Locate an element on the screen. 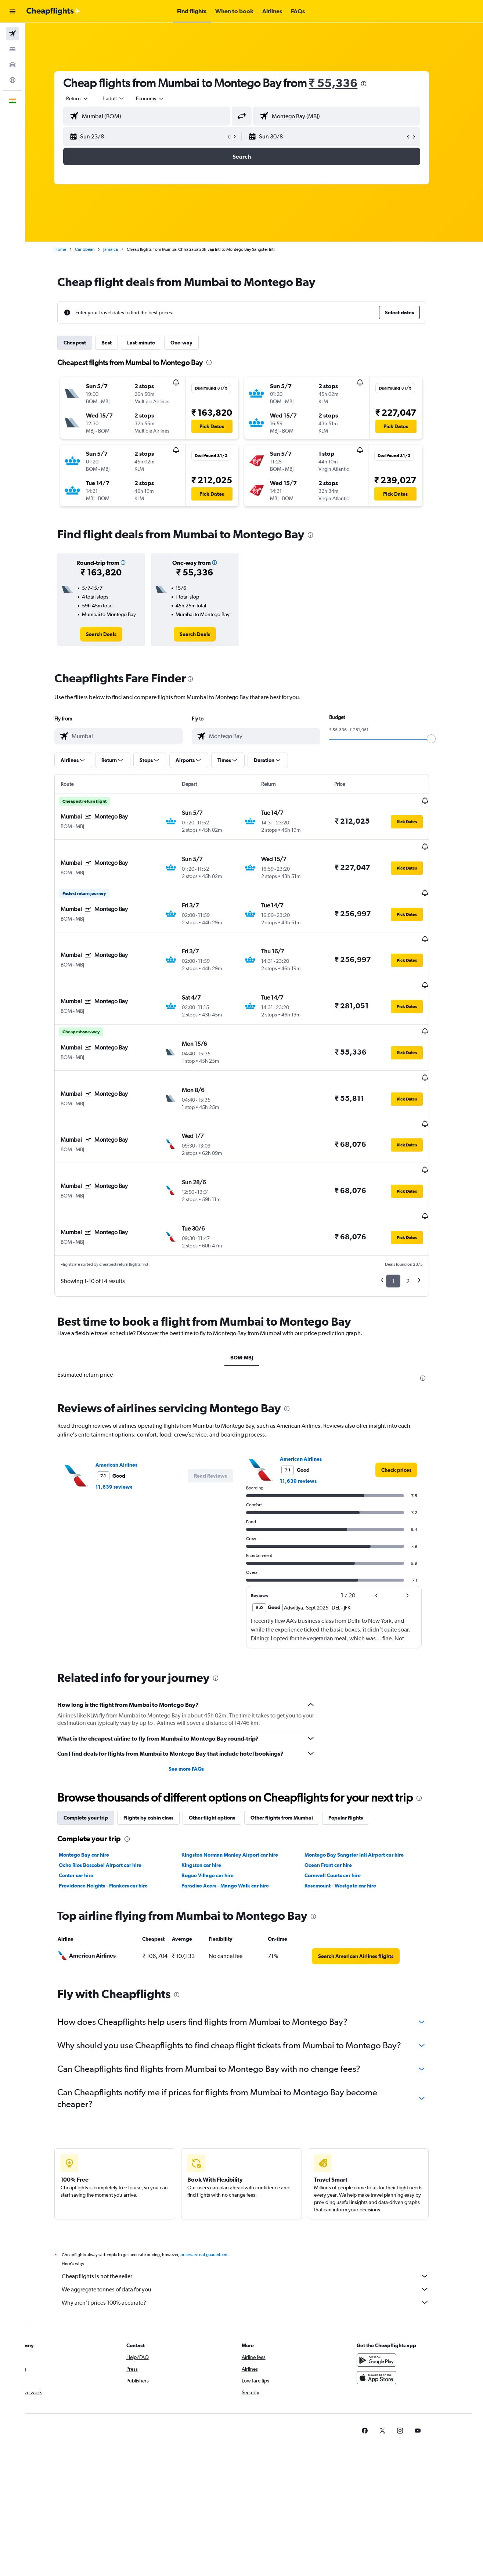  Ocean Front car hire is located at coordinates (340, 1801).